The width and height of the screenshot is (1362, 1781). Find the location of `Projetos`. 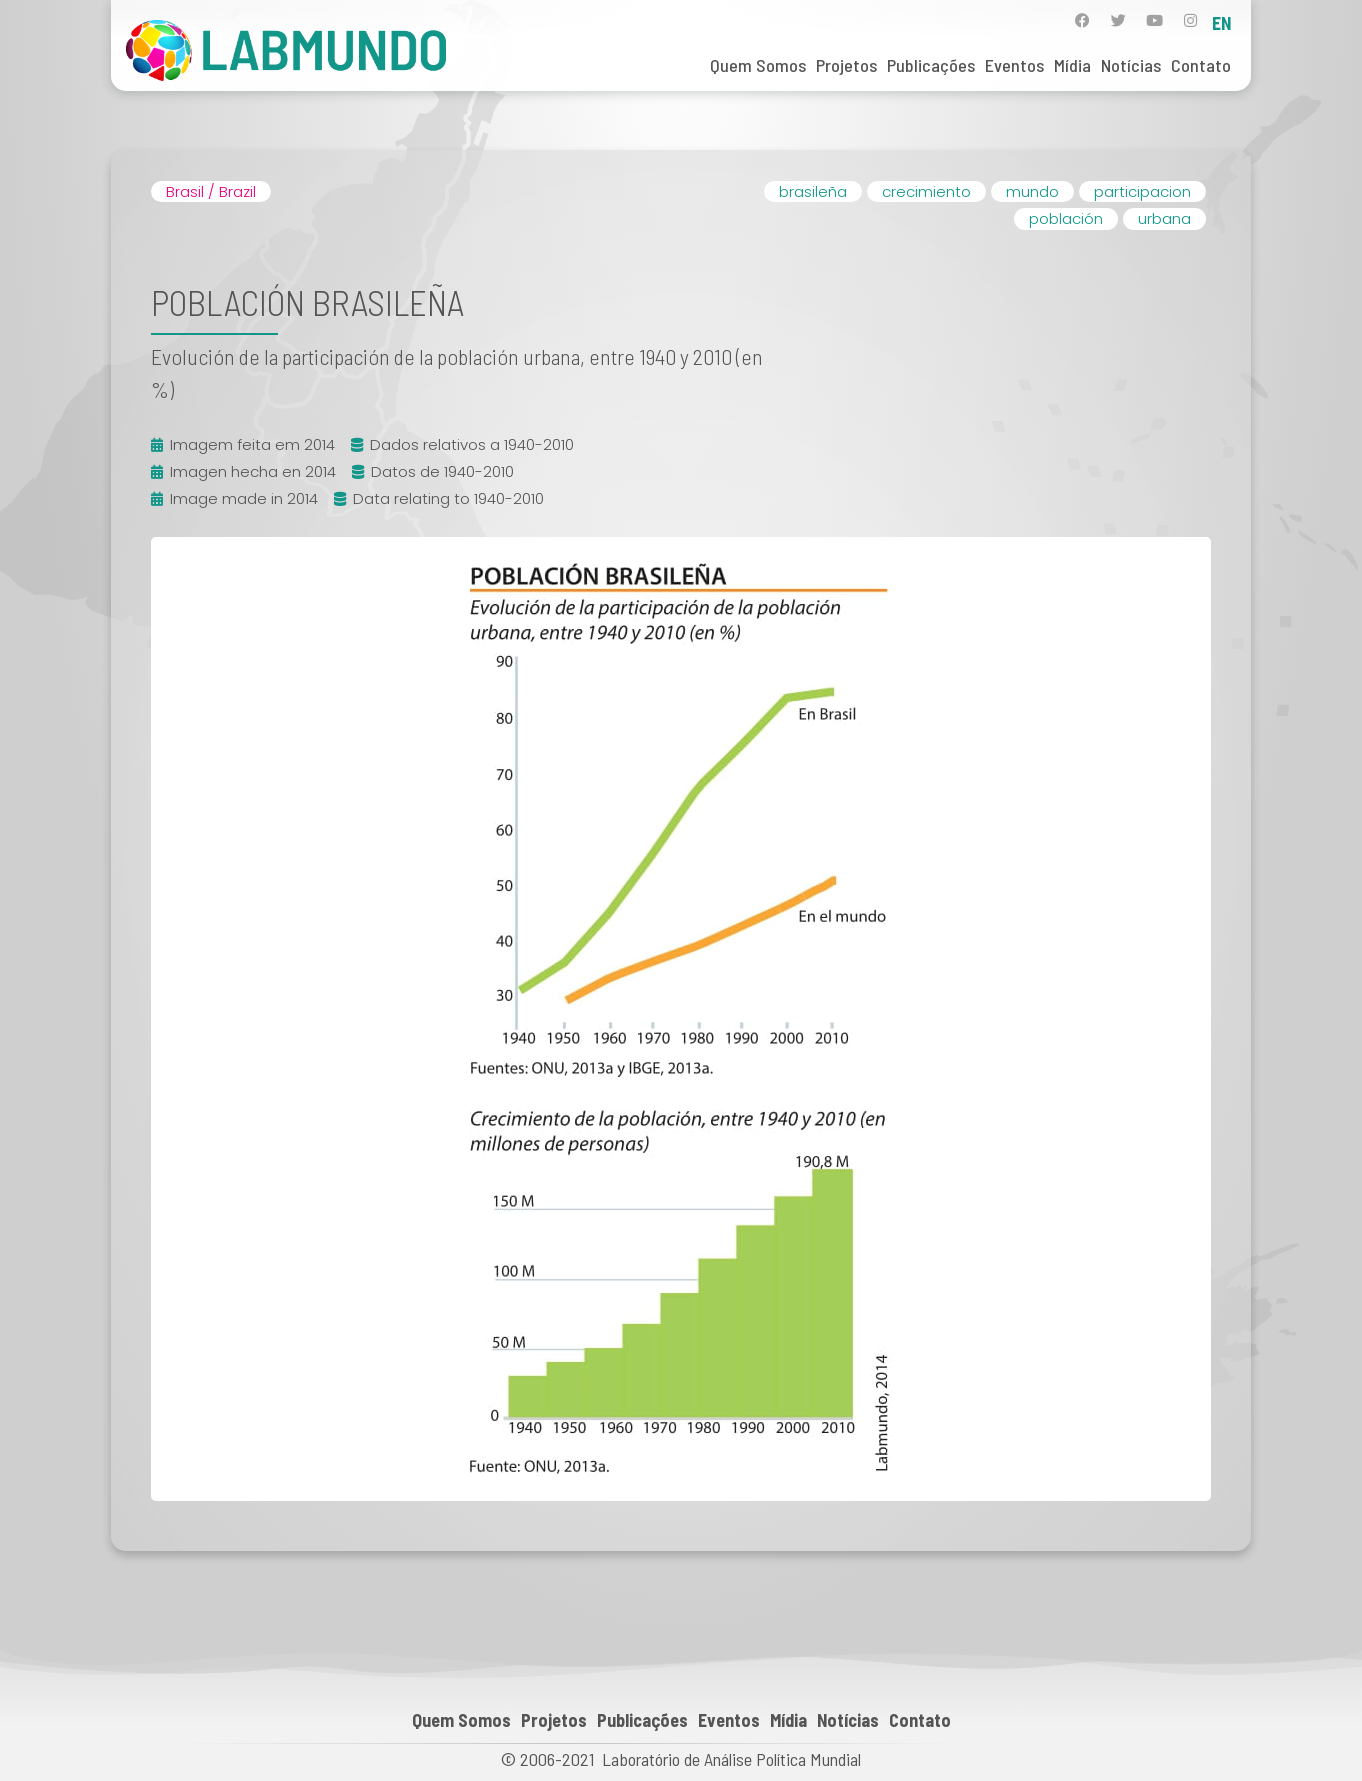

Projetos is located at coordinates (846, 65).